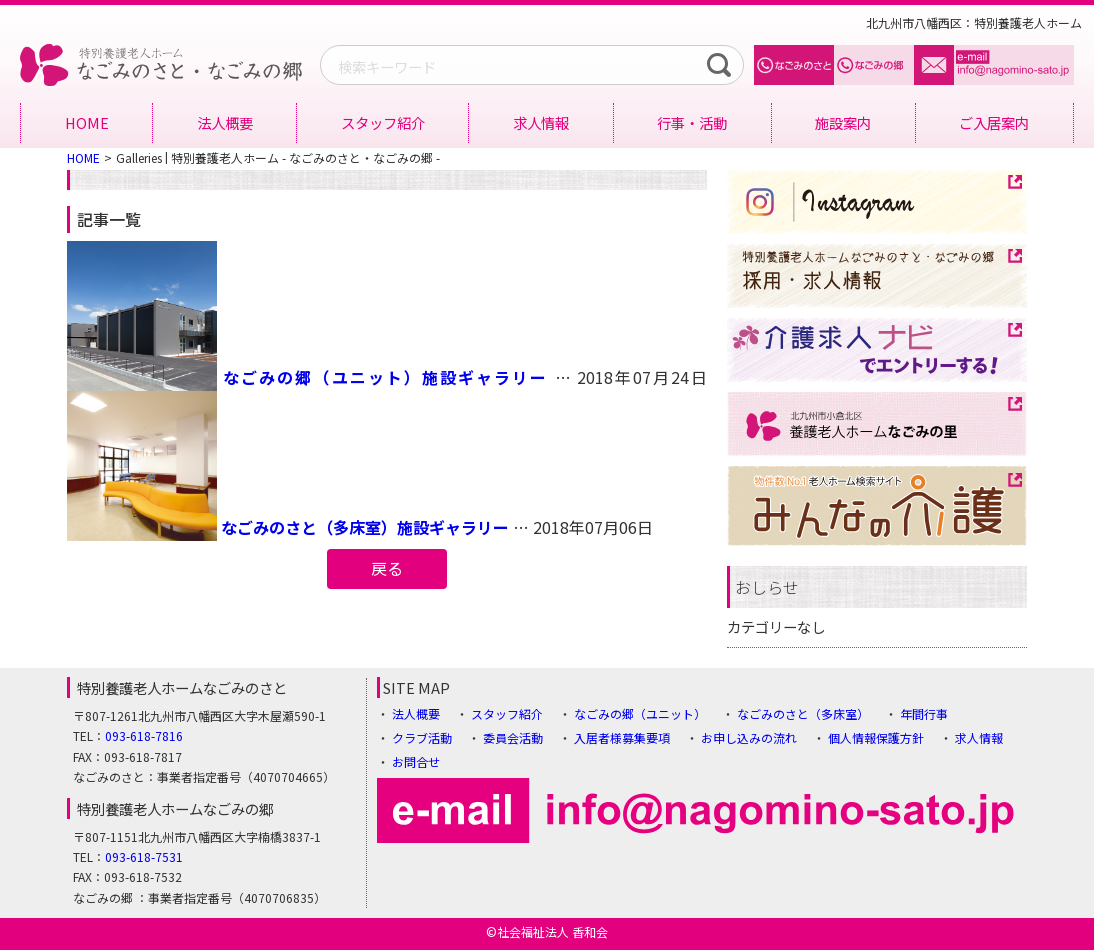  What do you see at coordinates (225, 122) in the screenshot?
I see `法人概要` at bounding box center [225, 122].